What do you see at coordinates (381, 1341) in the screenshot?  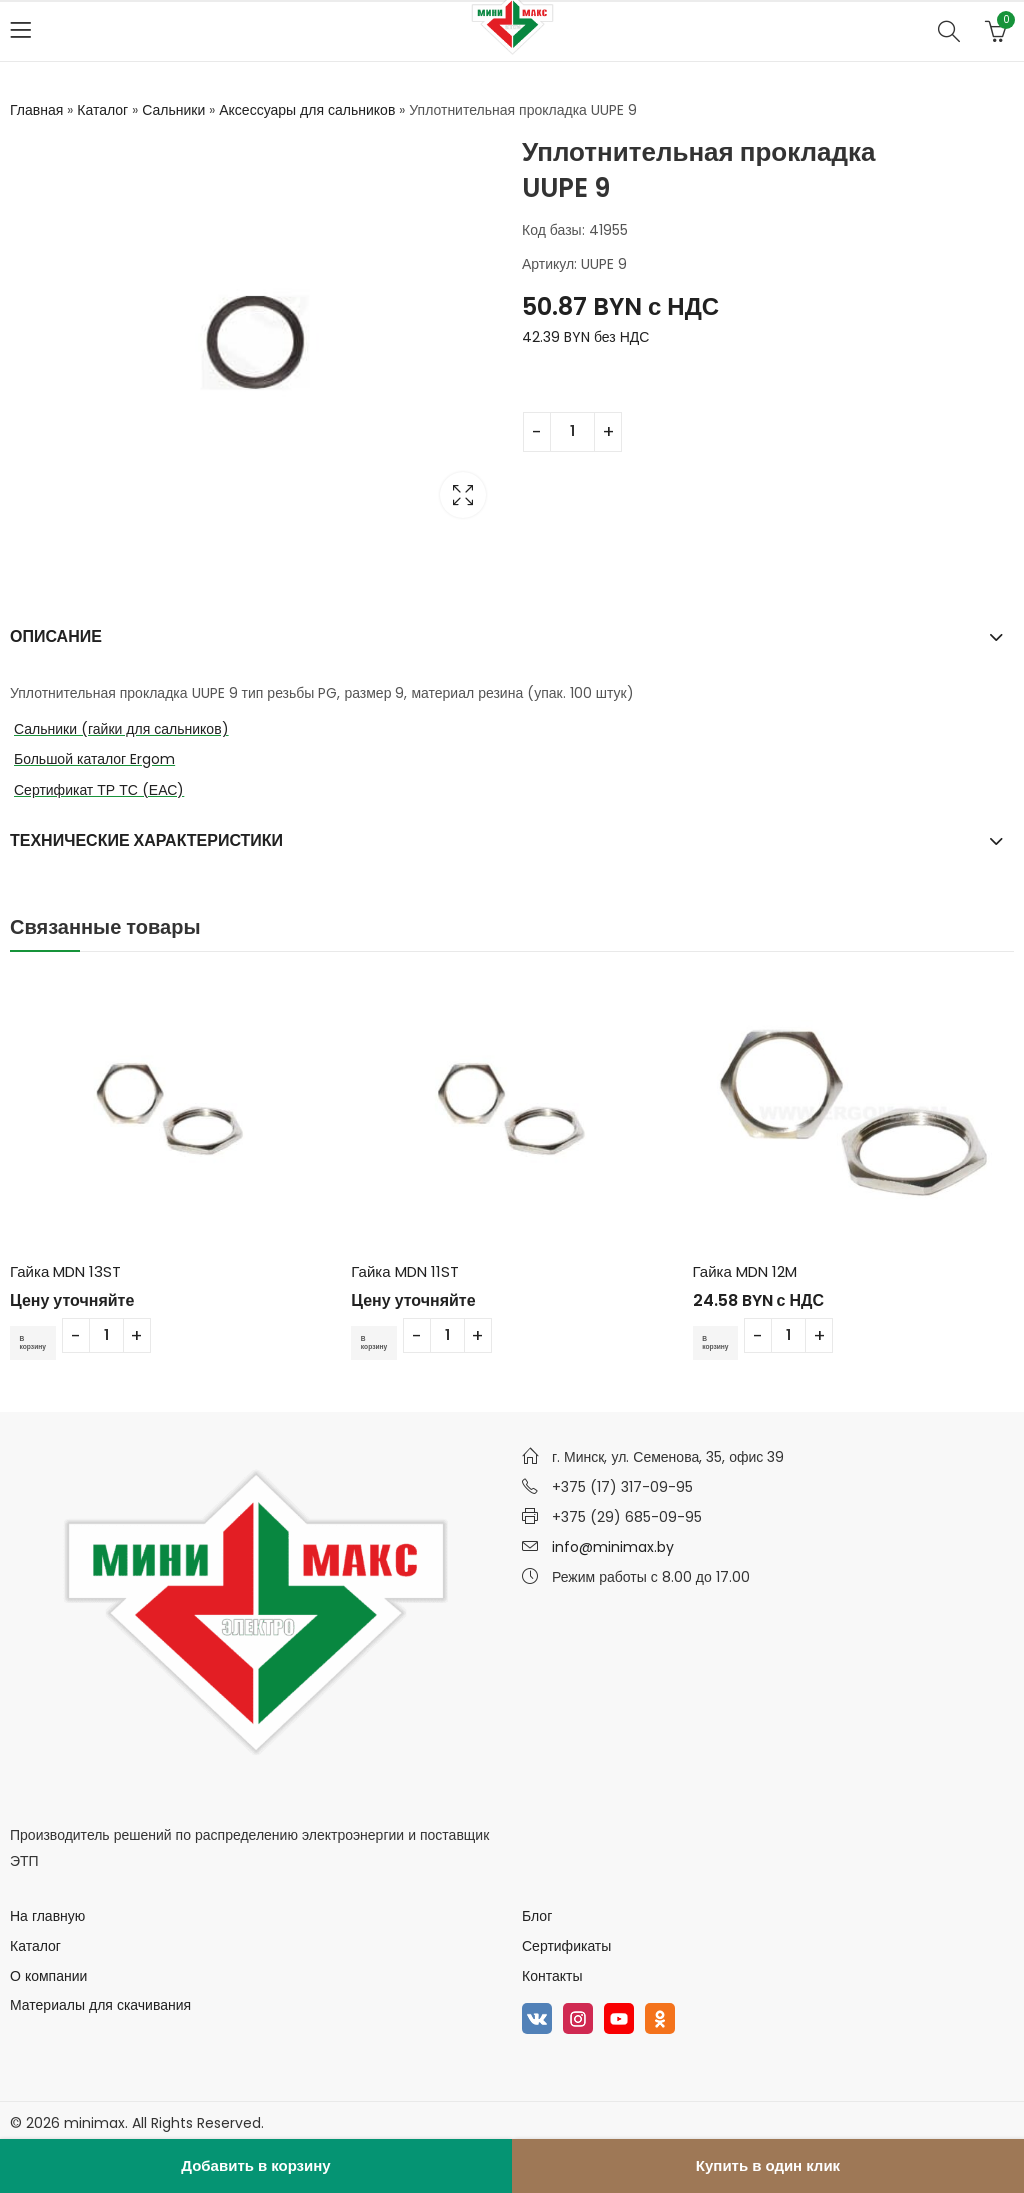 I see `В корзину [Добавить в корзину “Гайка MDN 11ST”]` at bounding box center [381, 1341].